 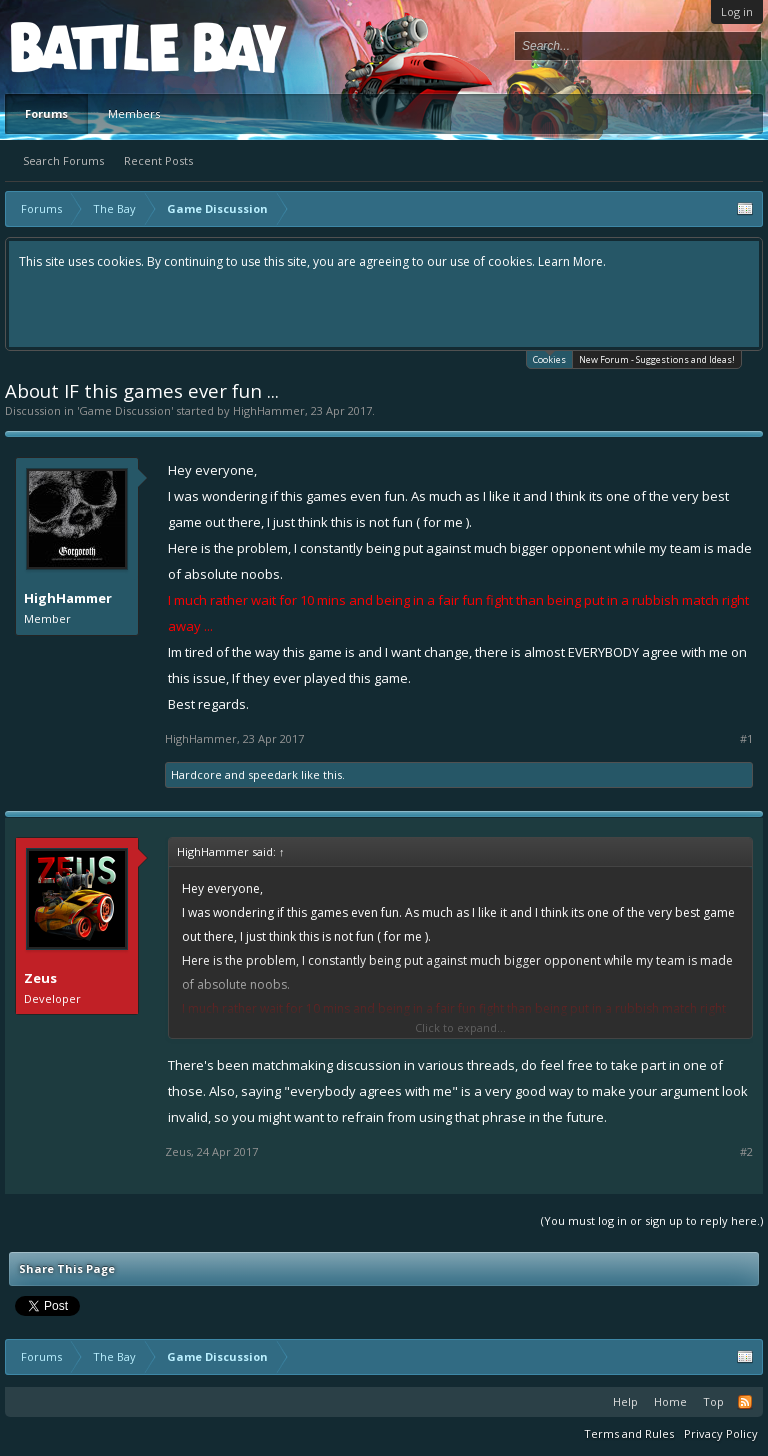 I want to click on Privacy Policy, so click(x=721, y=1433).